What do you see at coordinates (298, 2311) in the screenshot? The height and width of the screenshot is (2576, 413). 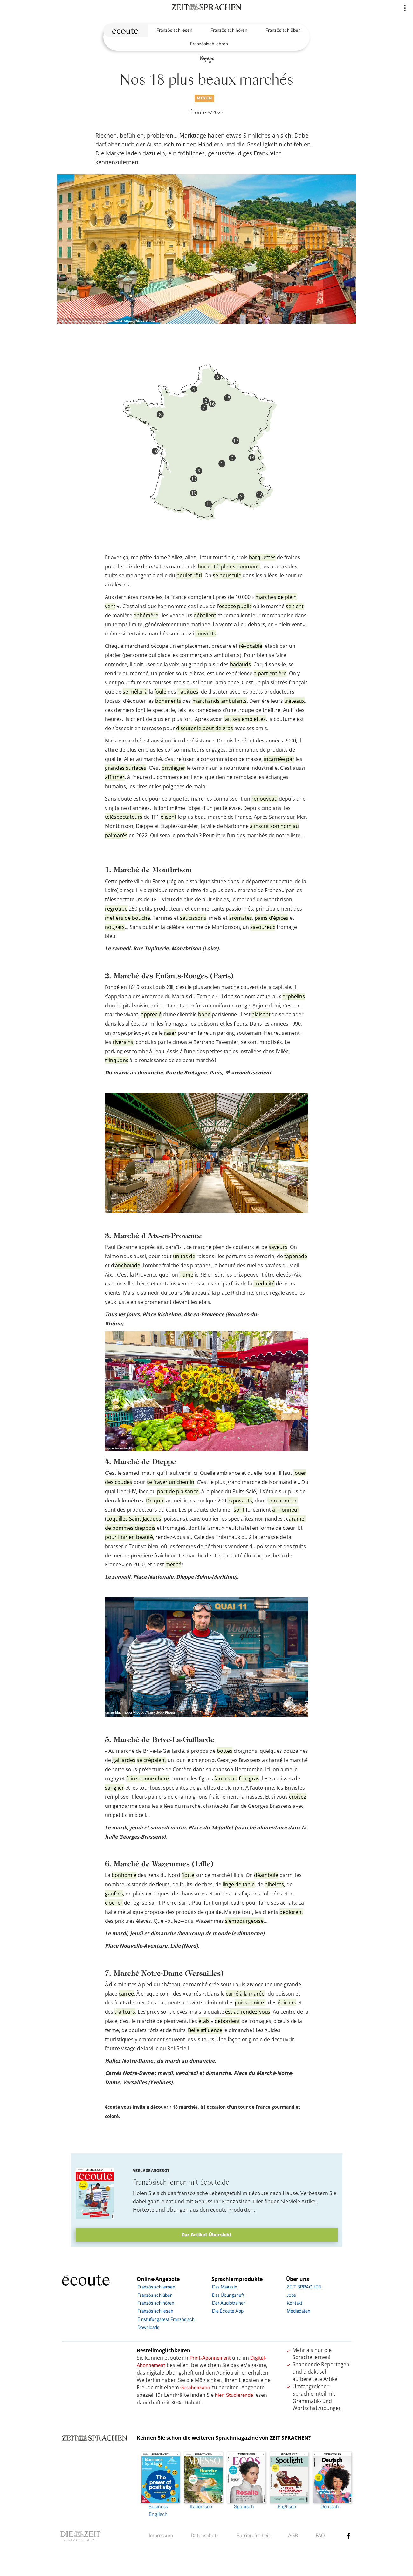 I see `Mediadaten` at bounding box center [298, 2311].